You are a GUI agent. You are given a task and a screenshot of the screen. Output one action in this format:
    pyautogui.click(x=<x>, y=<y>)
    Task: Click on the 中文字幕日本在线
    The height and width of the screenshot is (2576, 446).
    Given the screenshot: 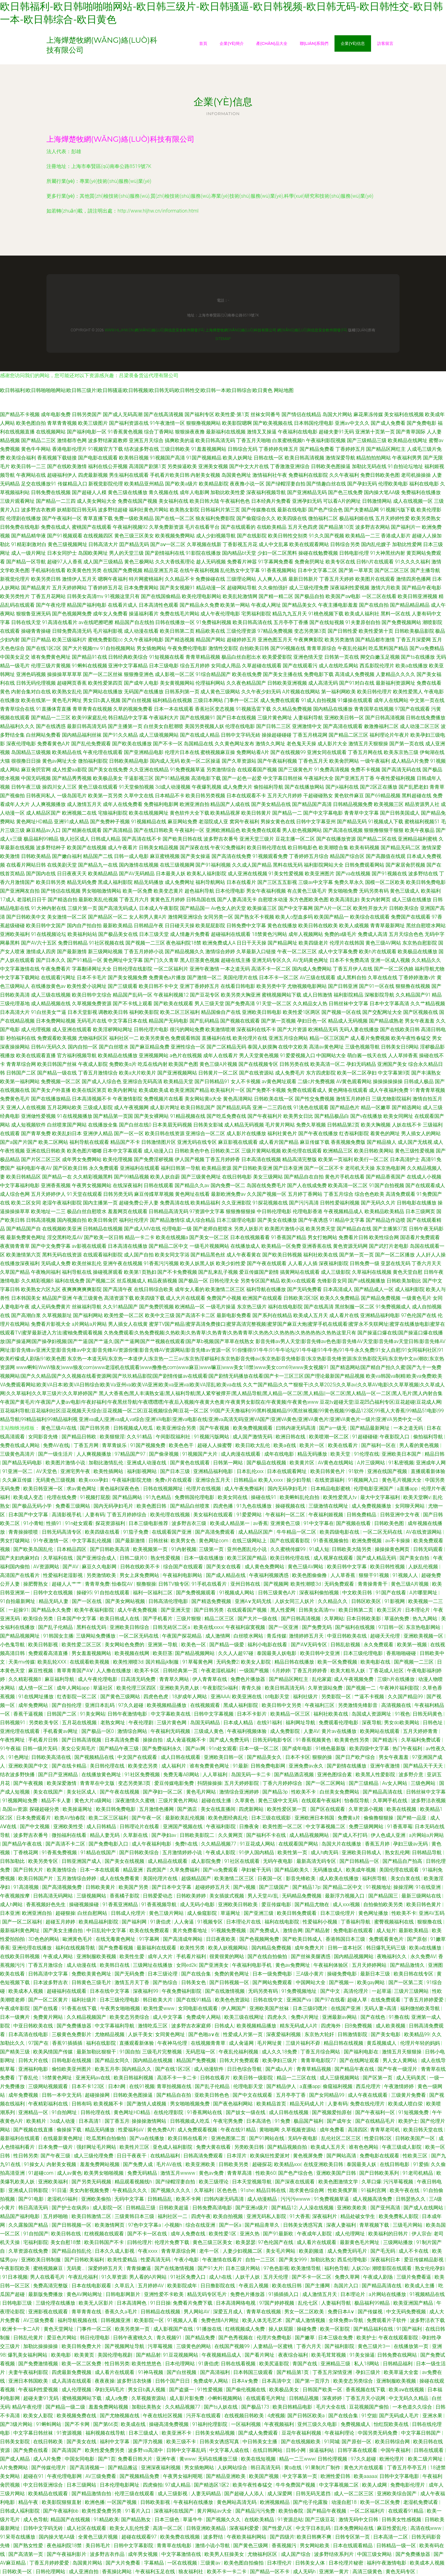 What is the action you would take?
    pyautogui.click(x=127, y=1021)
    